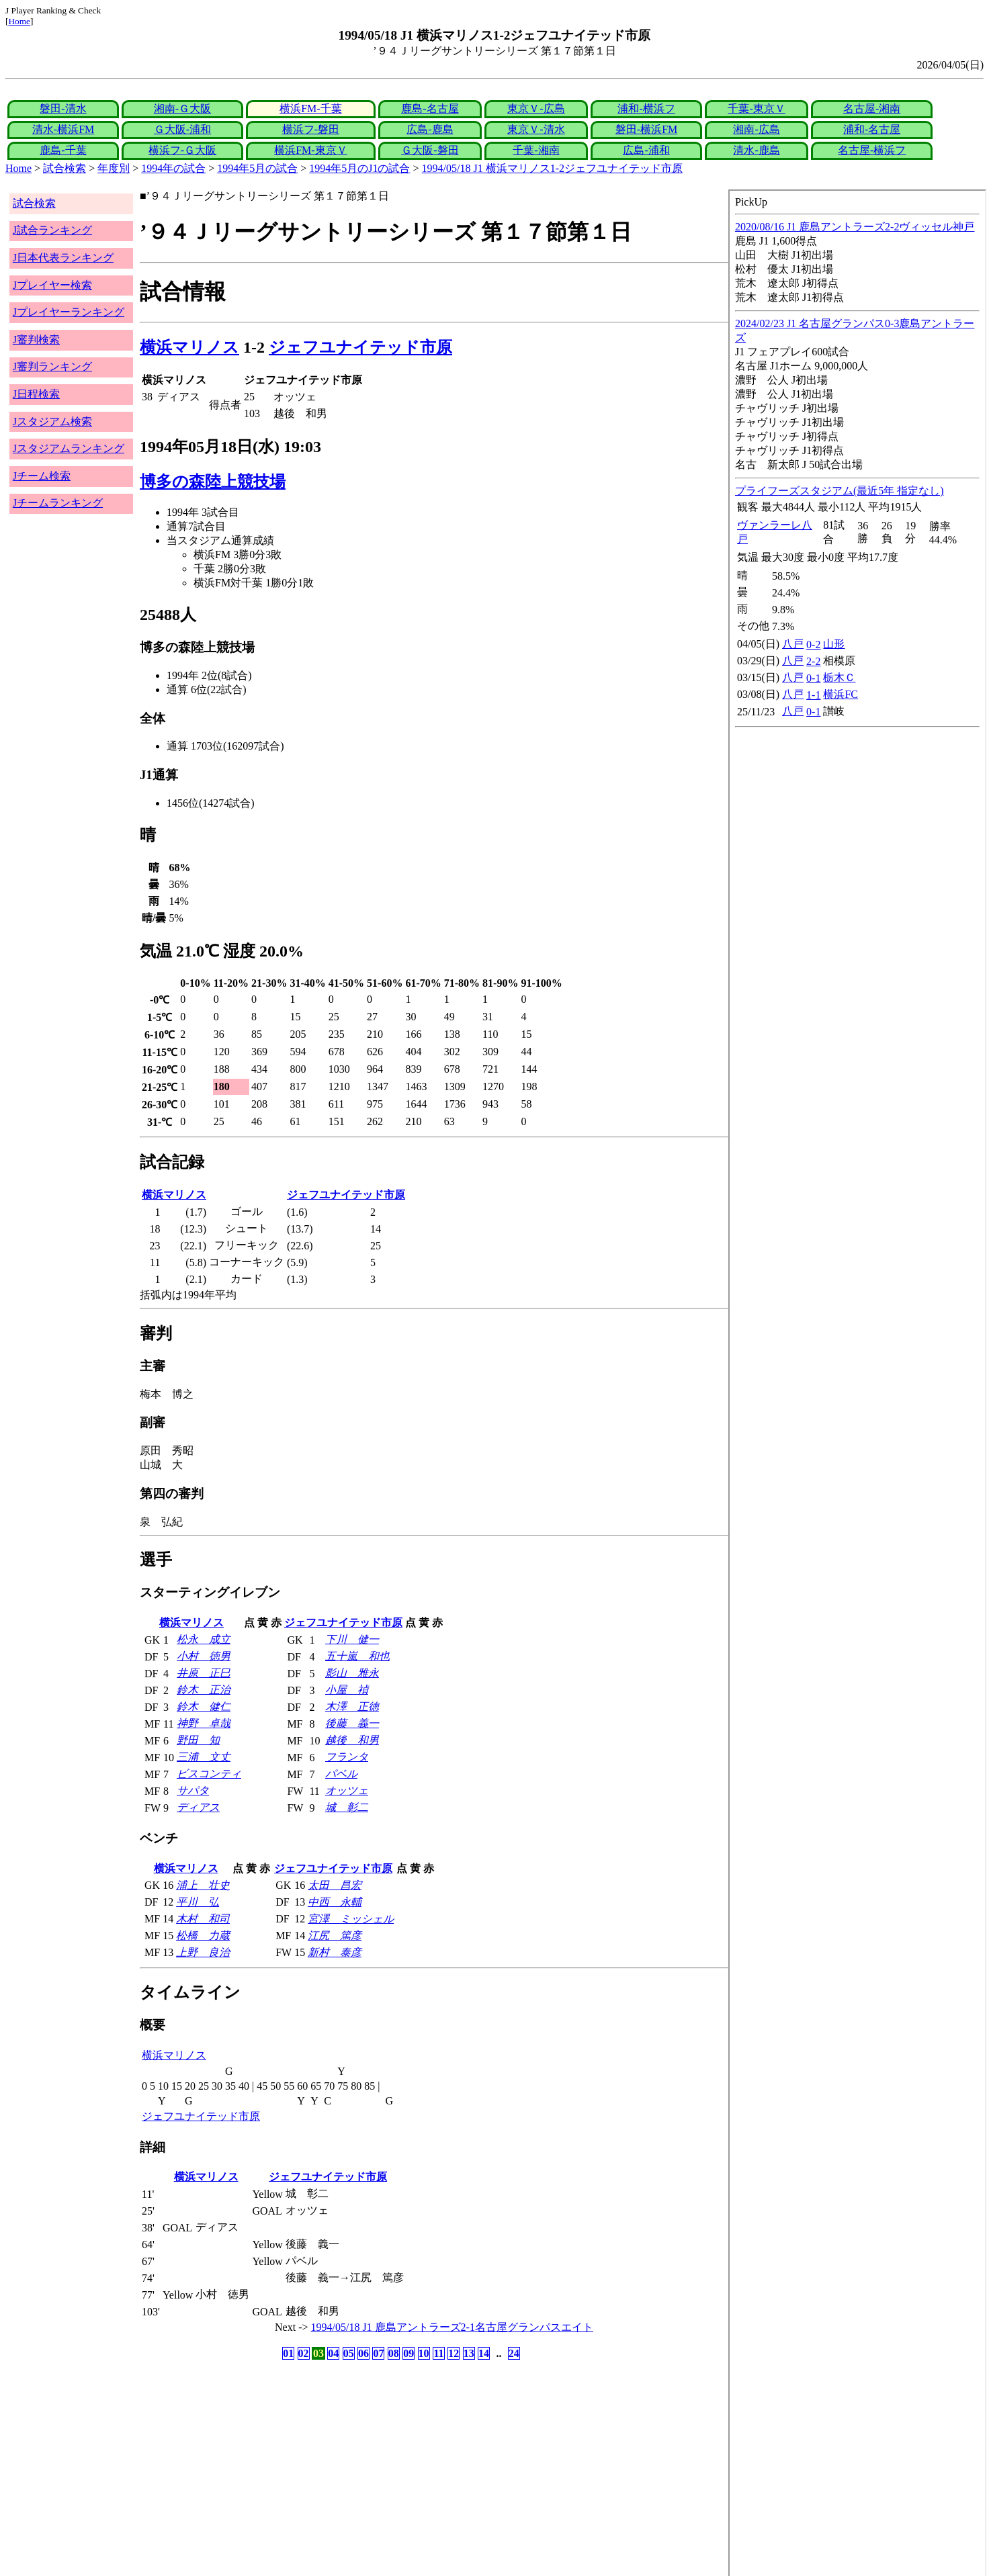 The image size is (989, 2576). Describe the element at coordinates (535, 129) in the screenshot. I see `東京Ｖ-清水` at that location.